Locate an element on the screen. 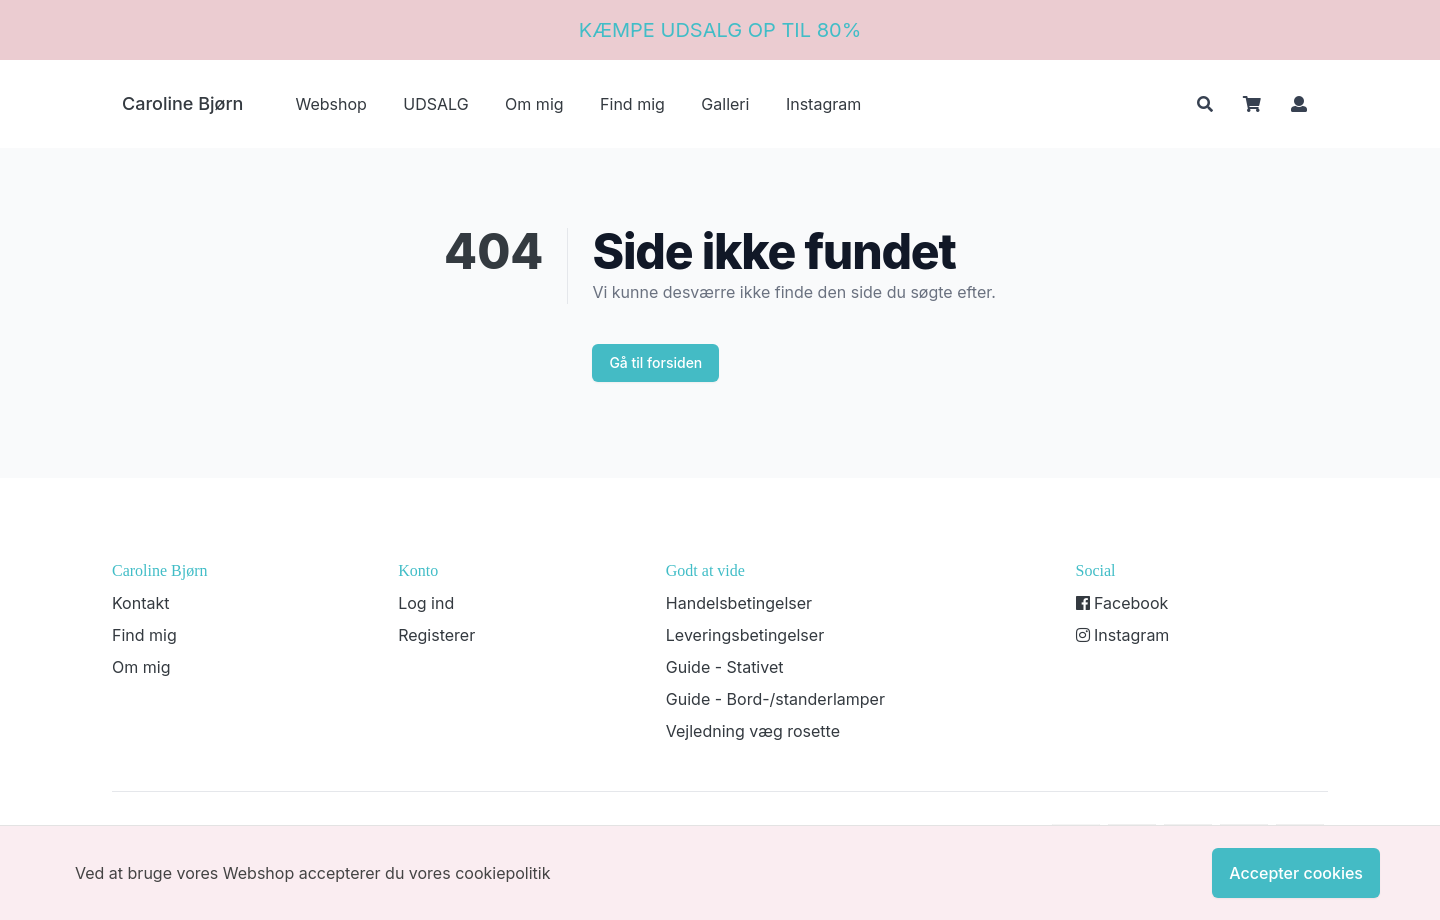 The width and height of the screenshot is (1440, 920). Gå til forsiden is located at coordinates (655, 362).